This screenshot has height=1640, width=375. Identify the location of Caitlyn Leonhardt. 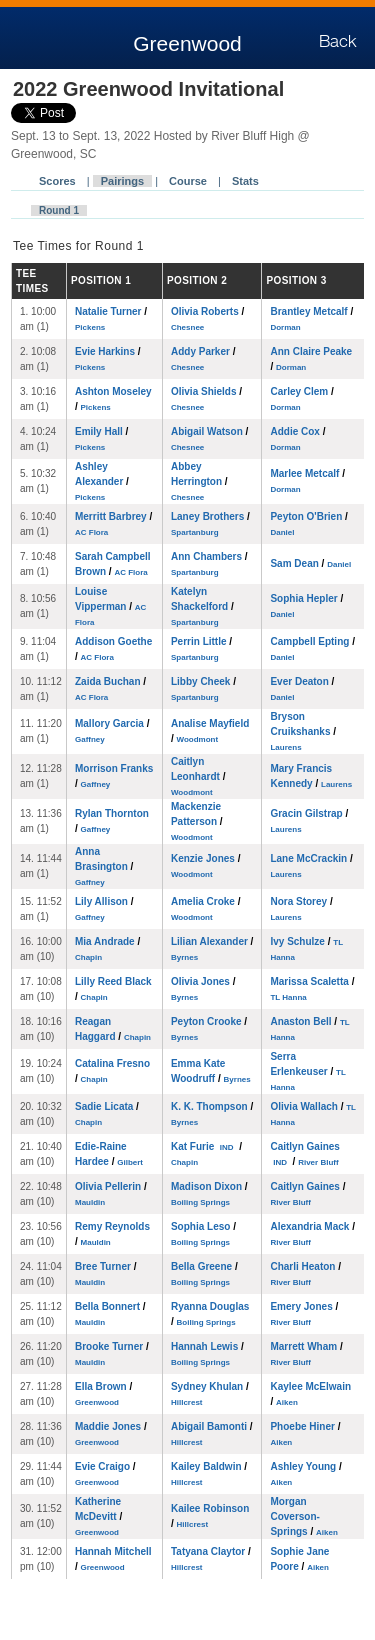
(198, 776).